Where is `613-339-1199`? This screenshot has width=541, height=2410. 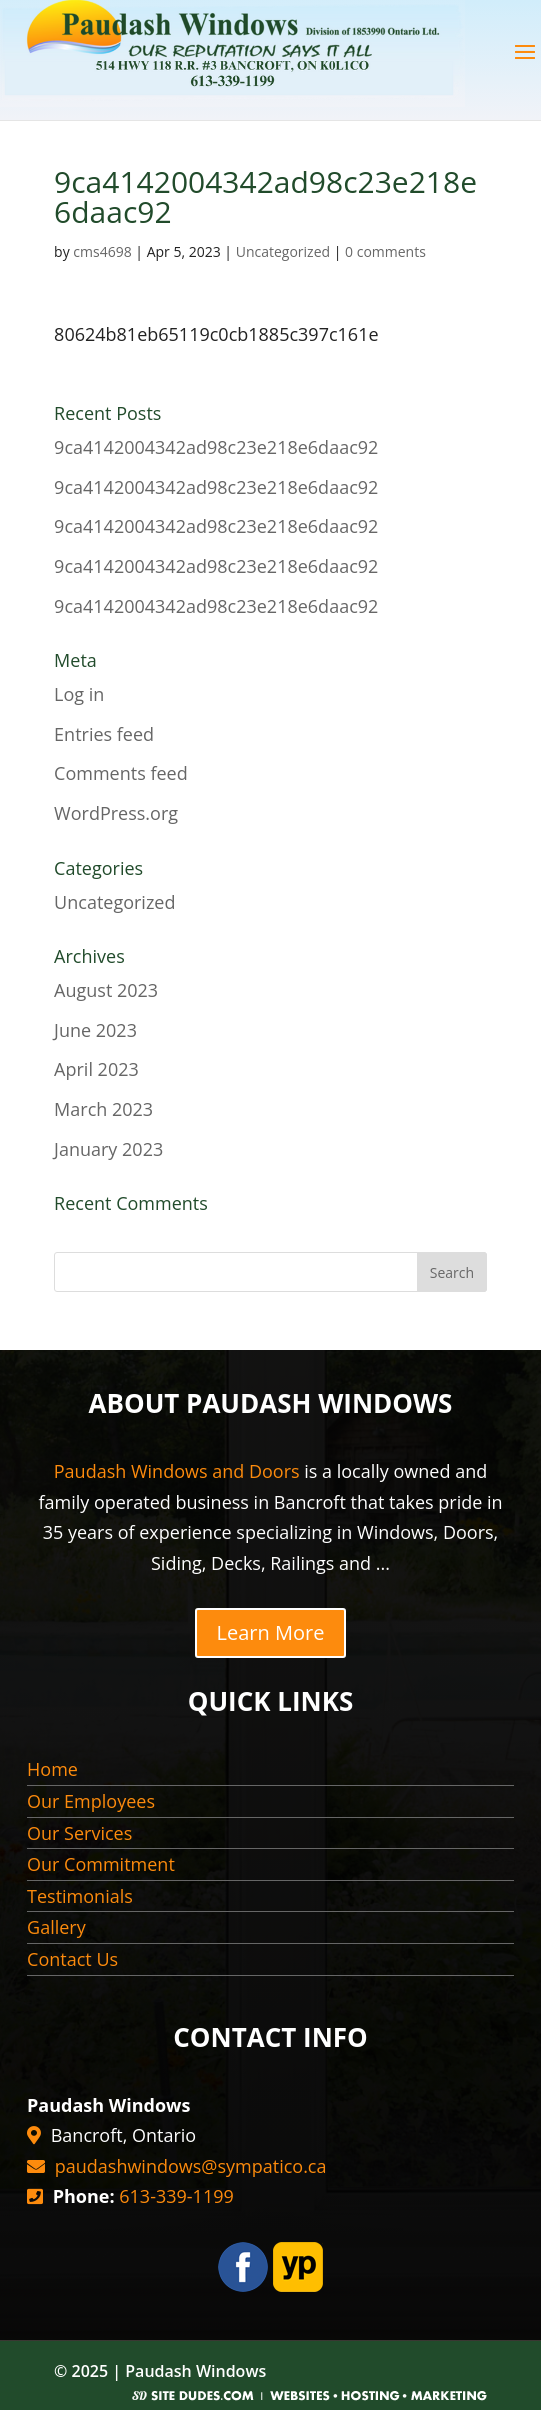 613-339-1199 is located at coordinates (176, 2196).